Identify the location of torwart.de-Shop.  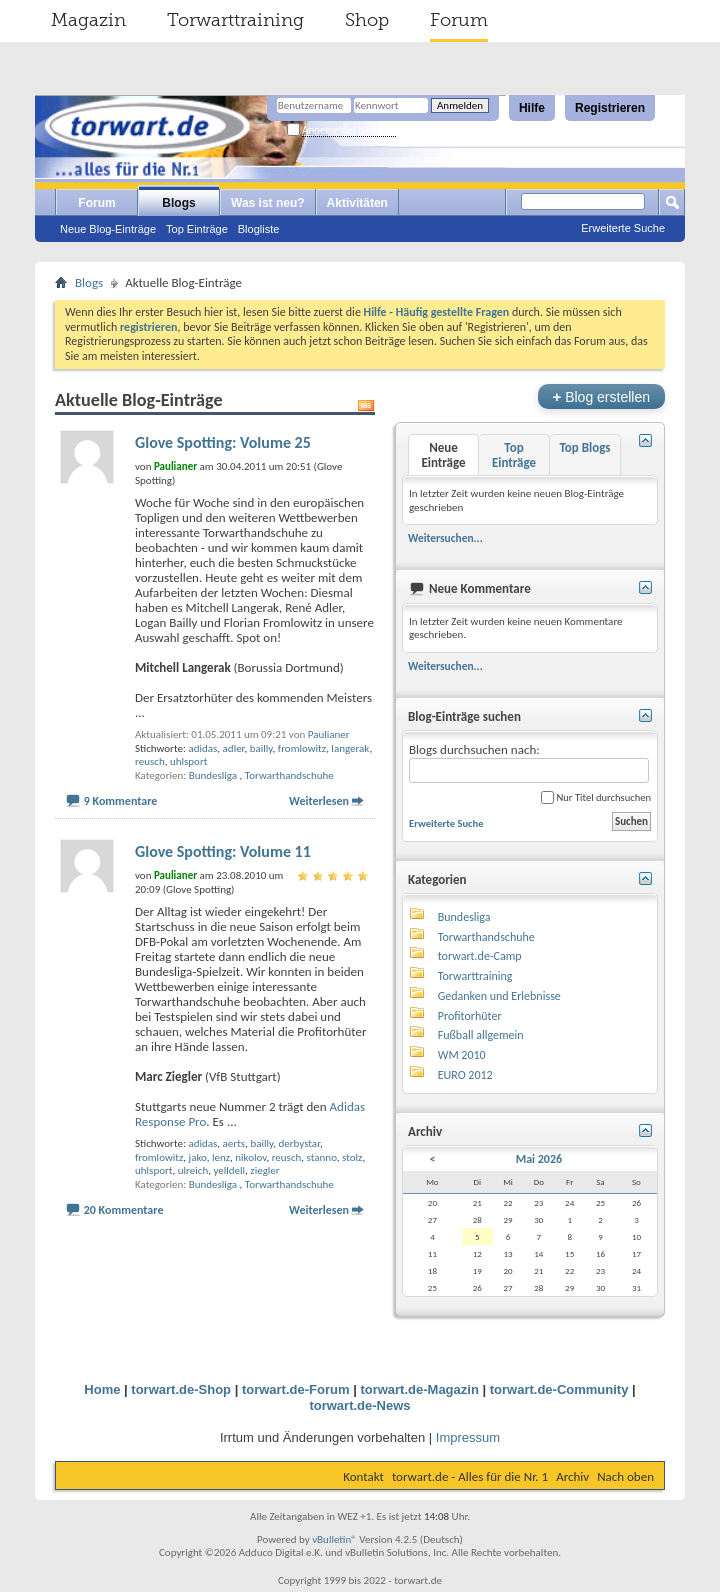
(181, 1389).